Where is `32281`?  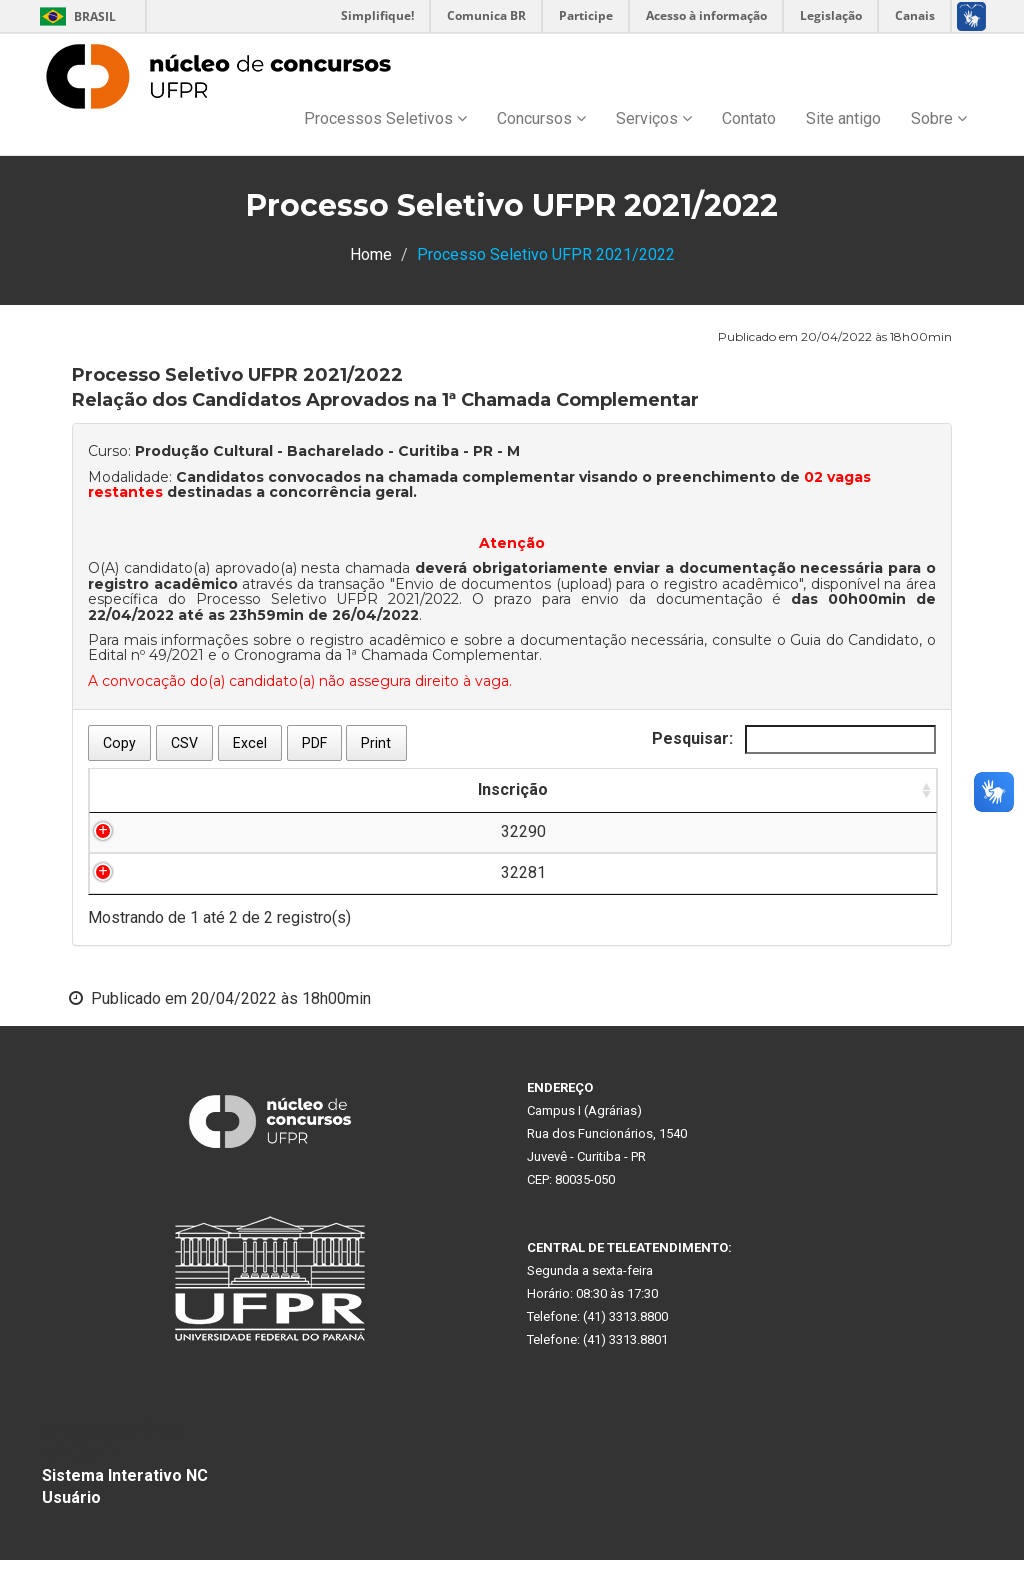 32281 is located at coordinates (158, 895).